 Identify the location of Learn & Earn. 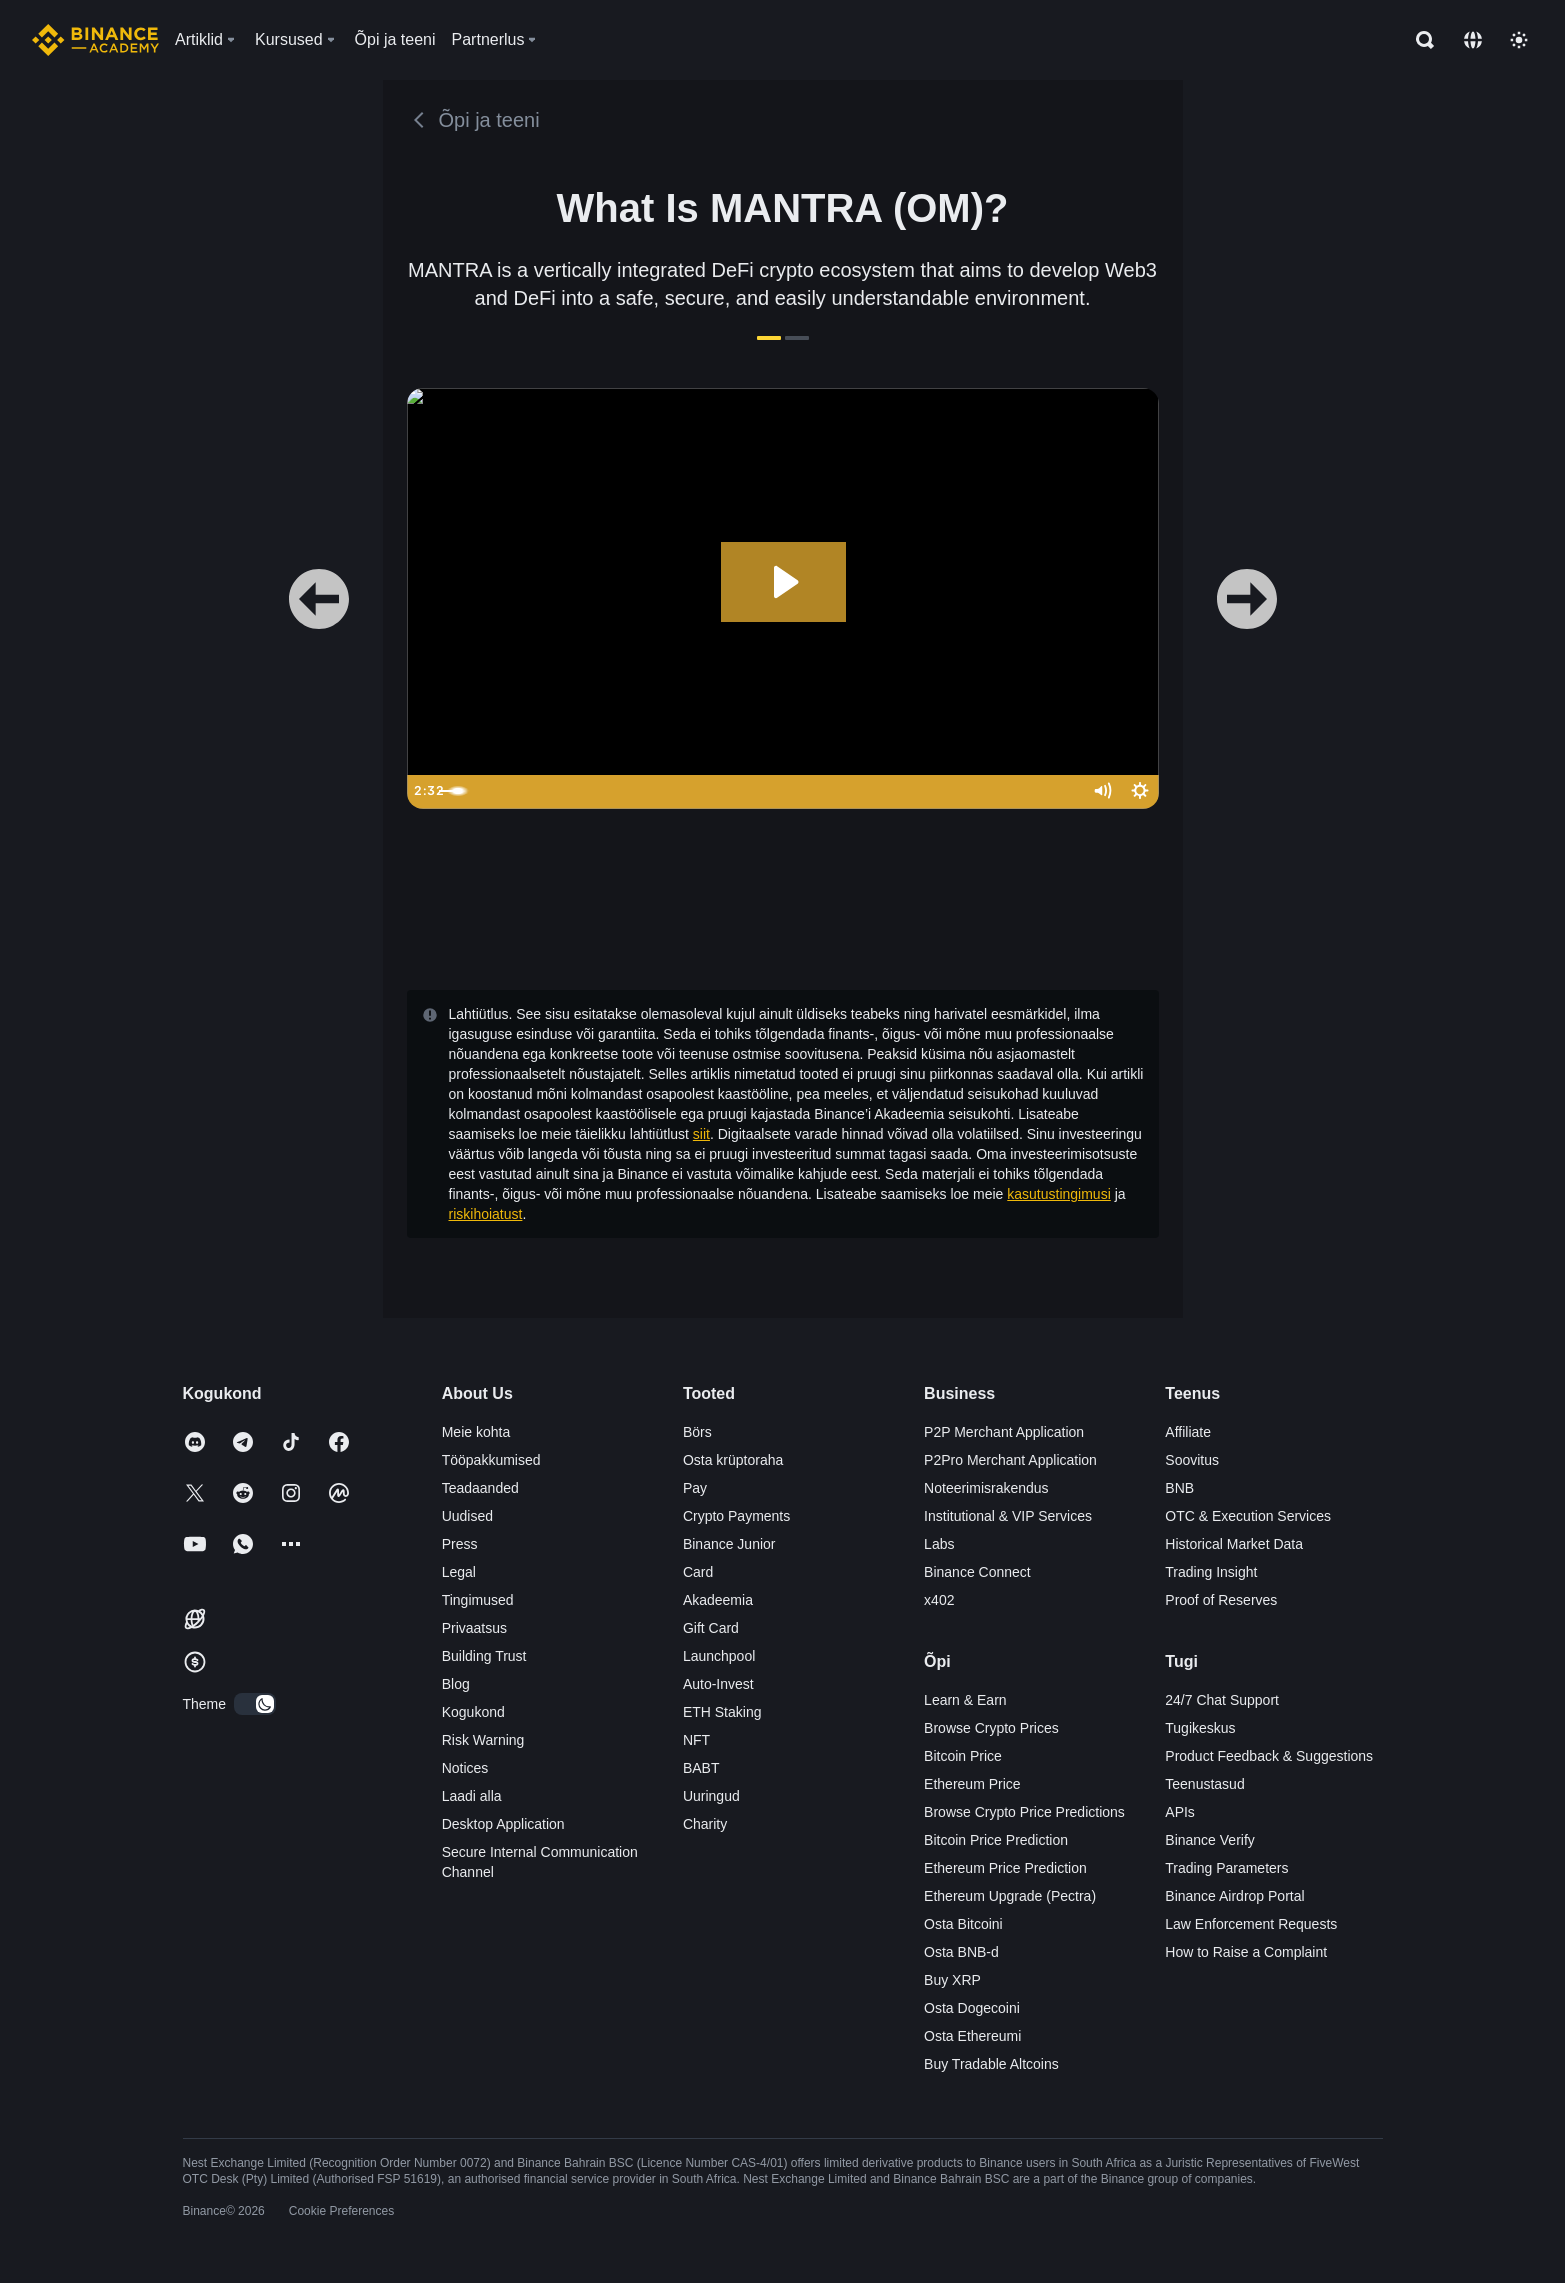
(965, 1700).